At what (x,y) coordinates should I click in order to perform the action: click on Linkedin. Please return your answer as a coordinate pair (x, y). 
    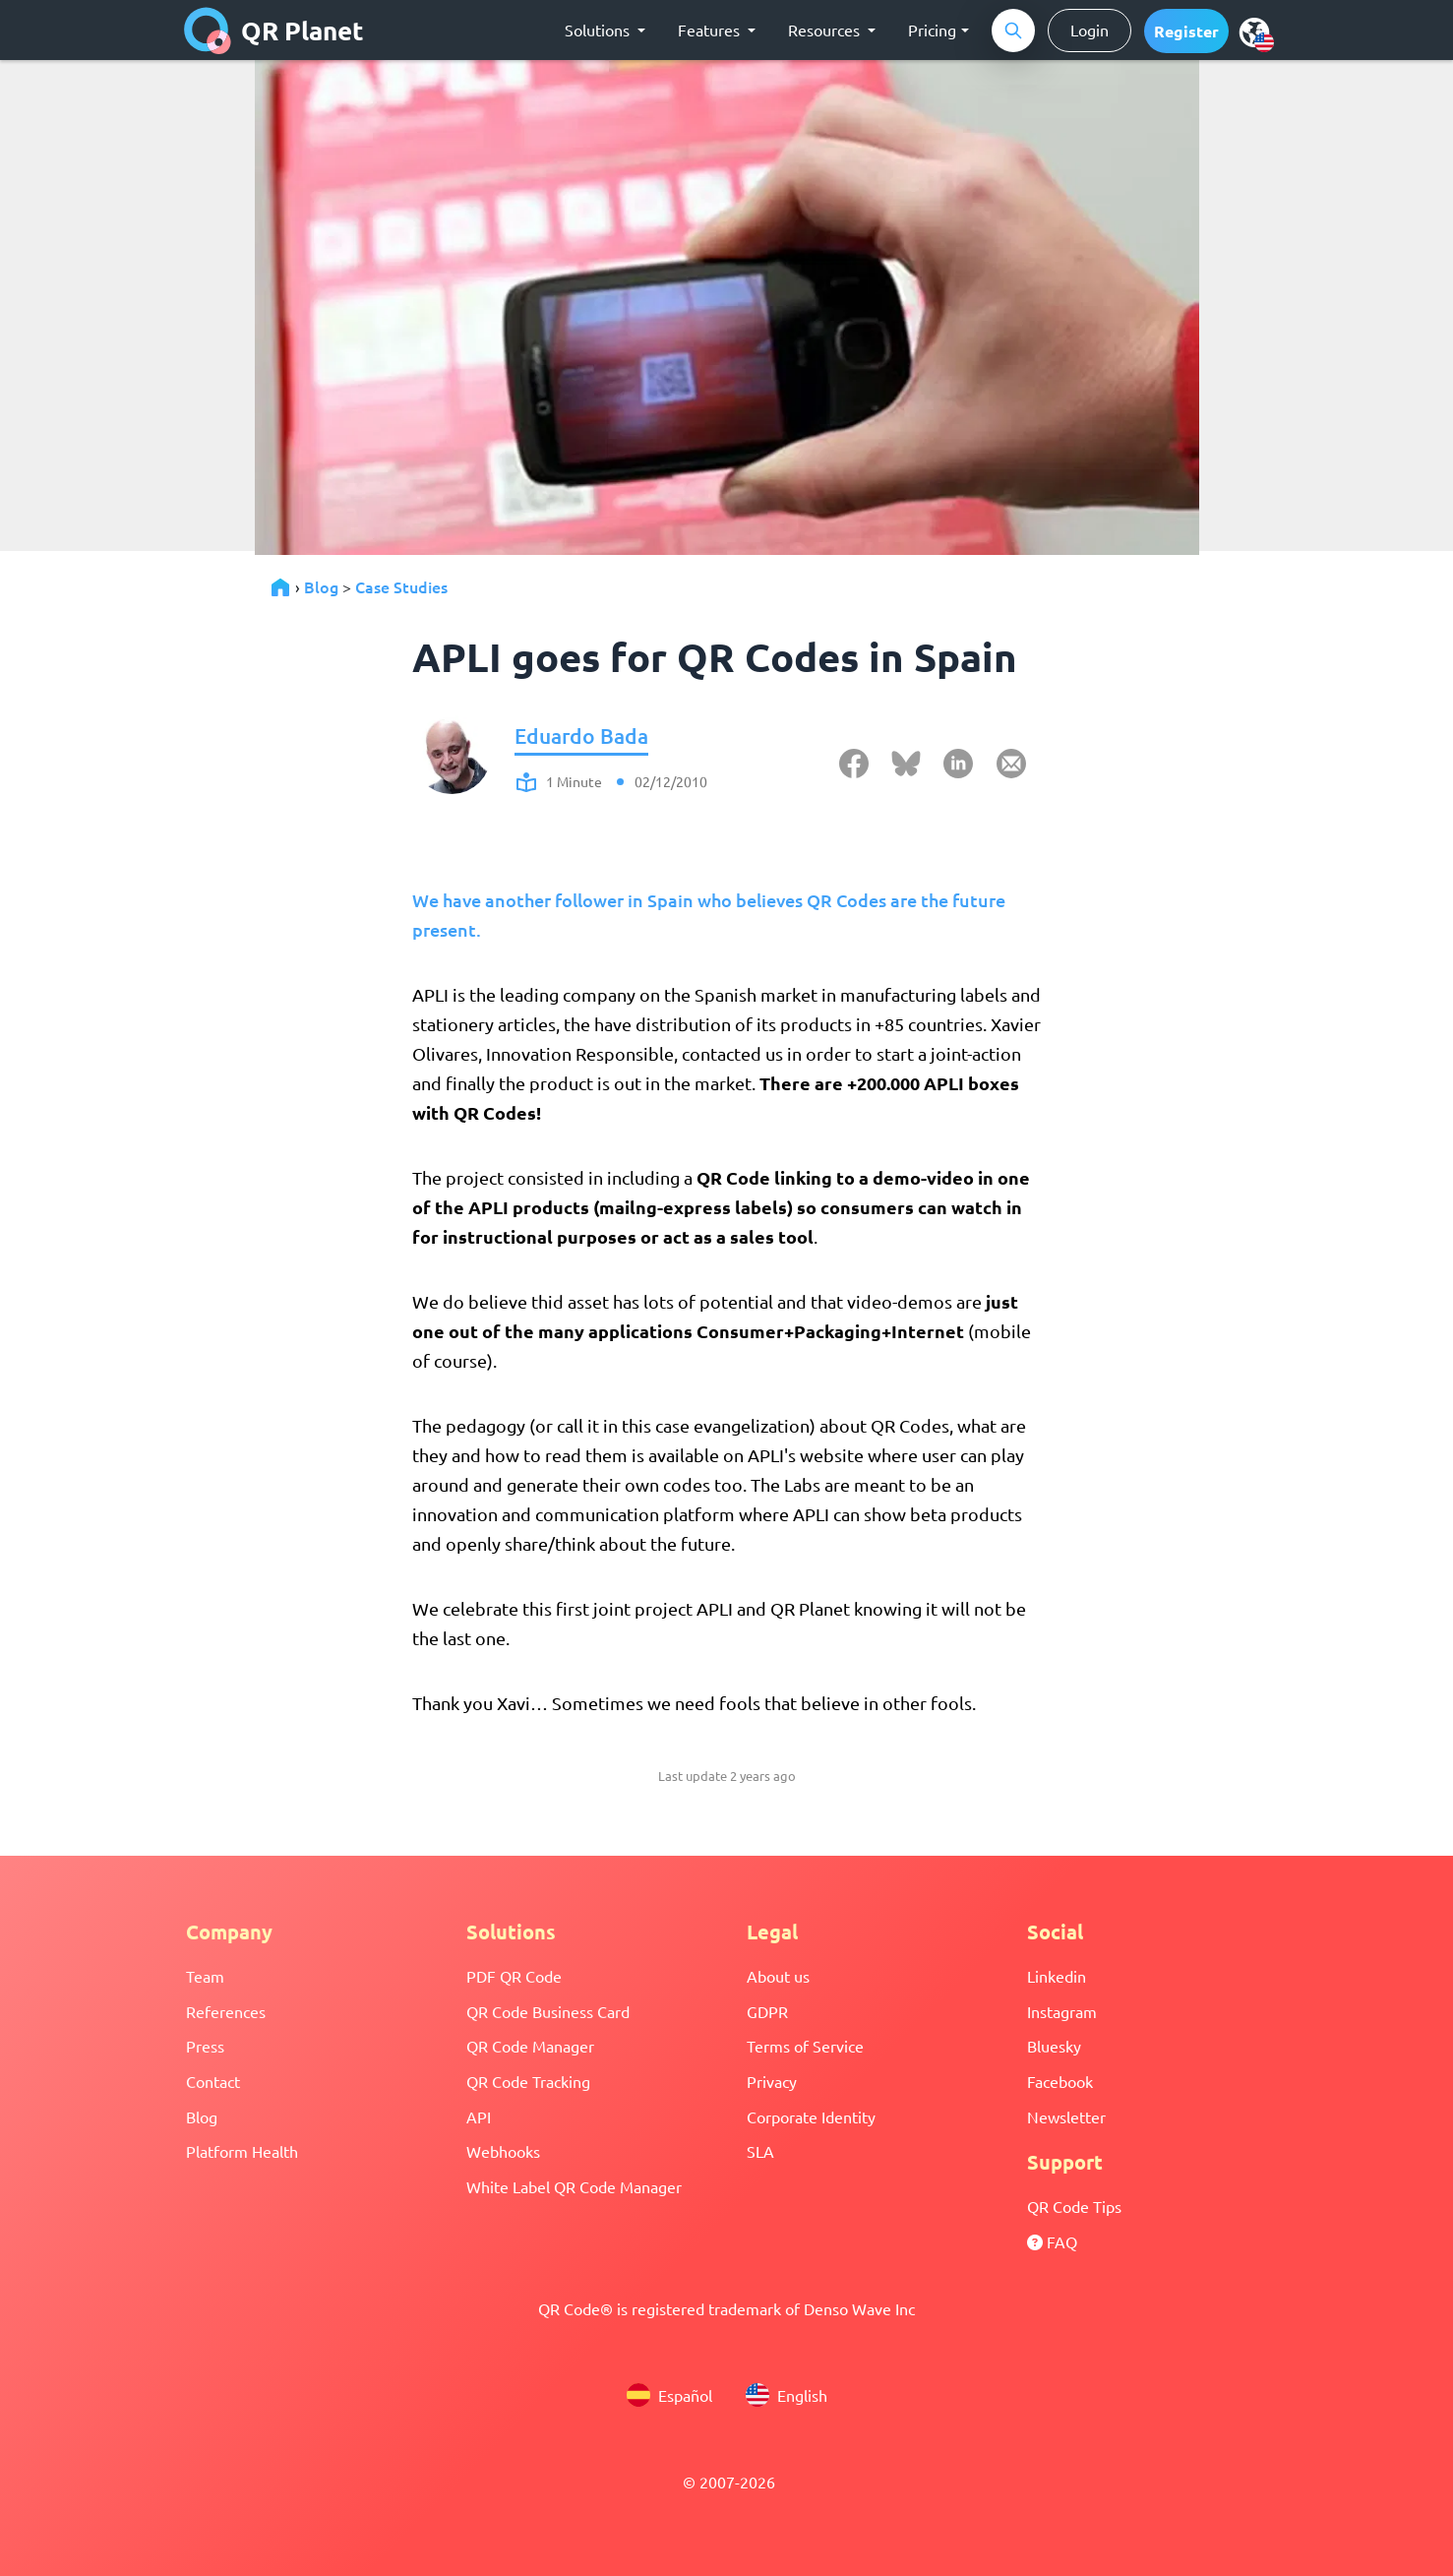
    Looking at the image, I should click on (1056, 1976).